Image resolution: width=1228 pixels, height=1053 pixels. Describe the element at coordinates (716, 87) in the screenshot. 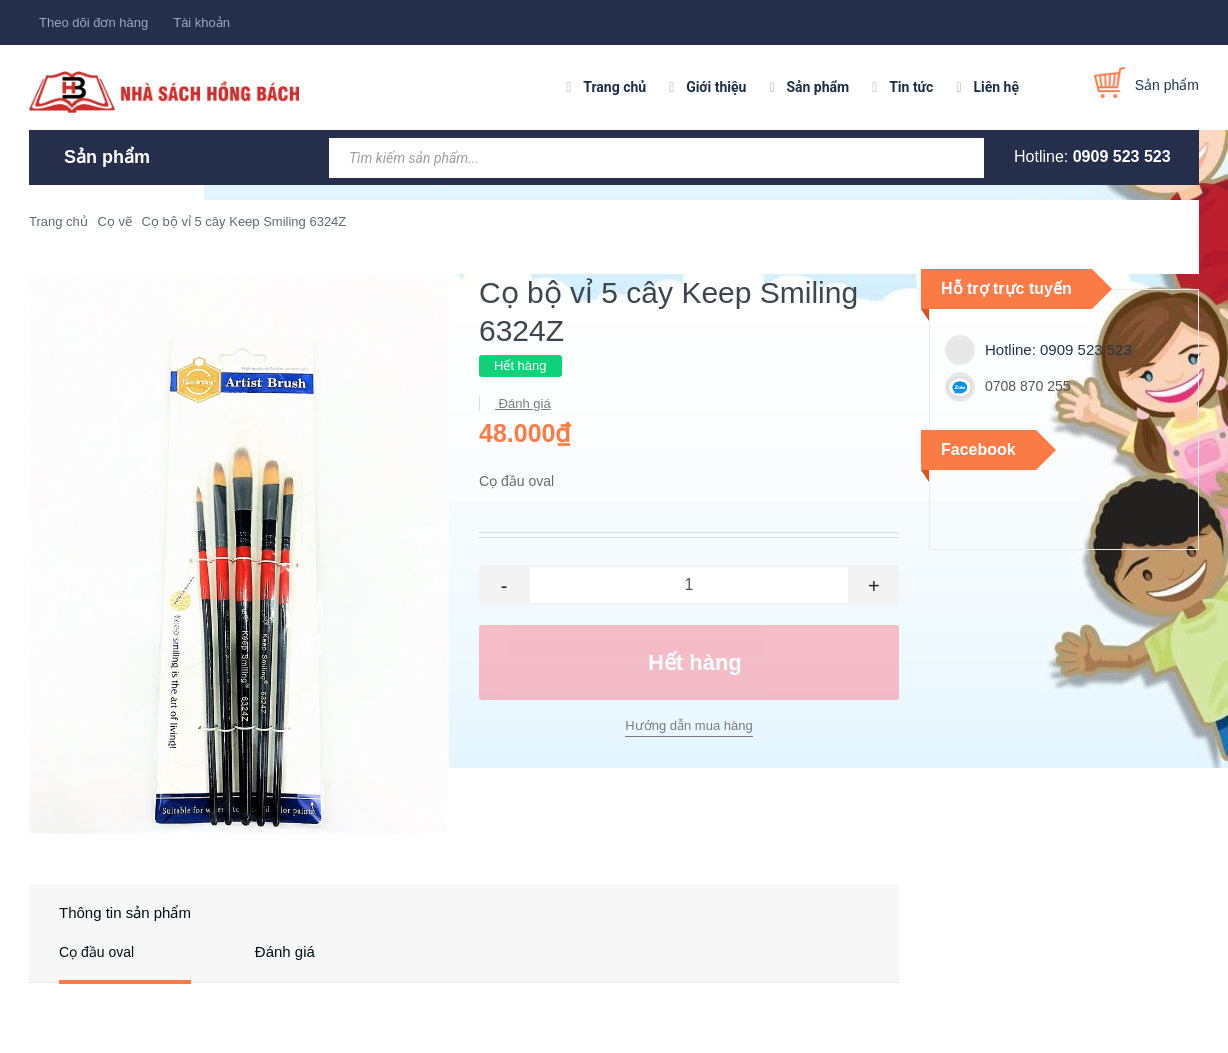

I see `Giới thiệu` at that location.